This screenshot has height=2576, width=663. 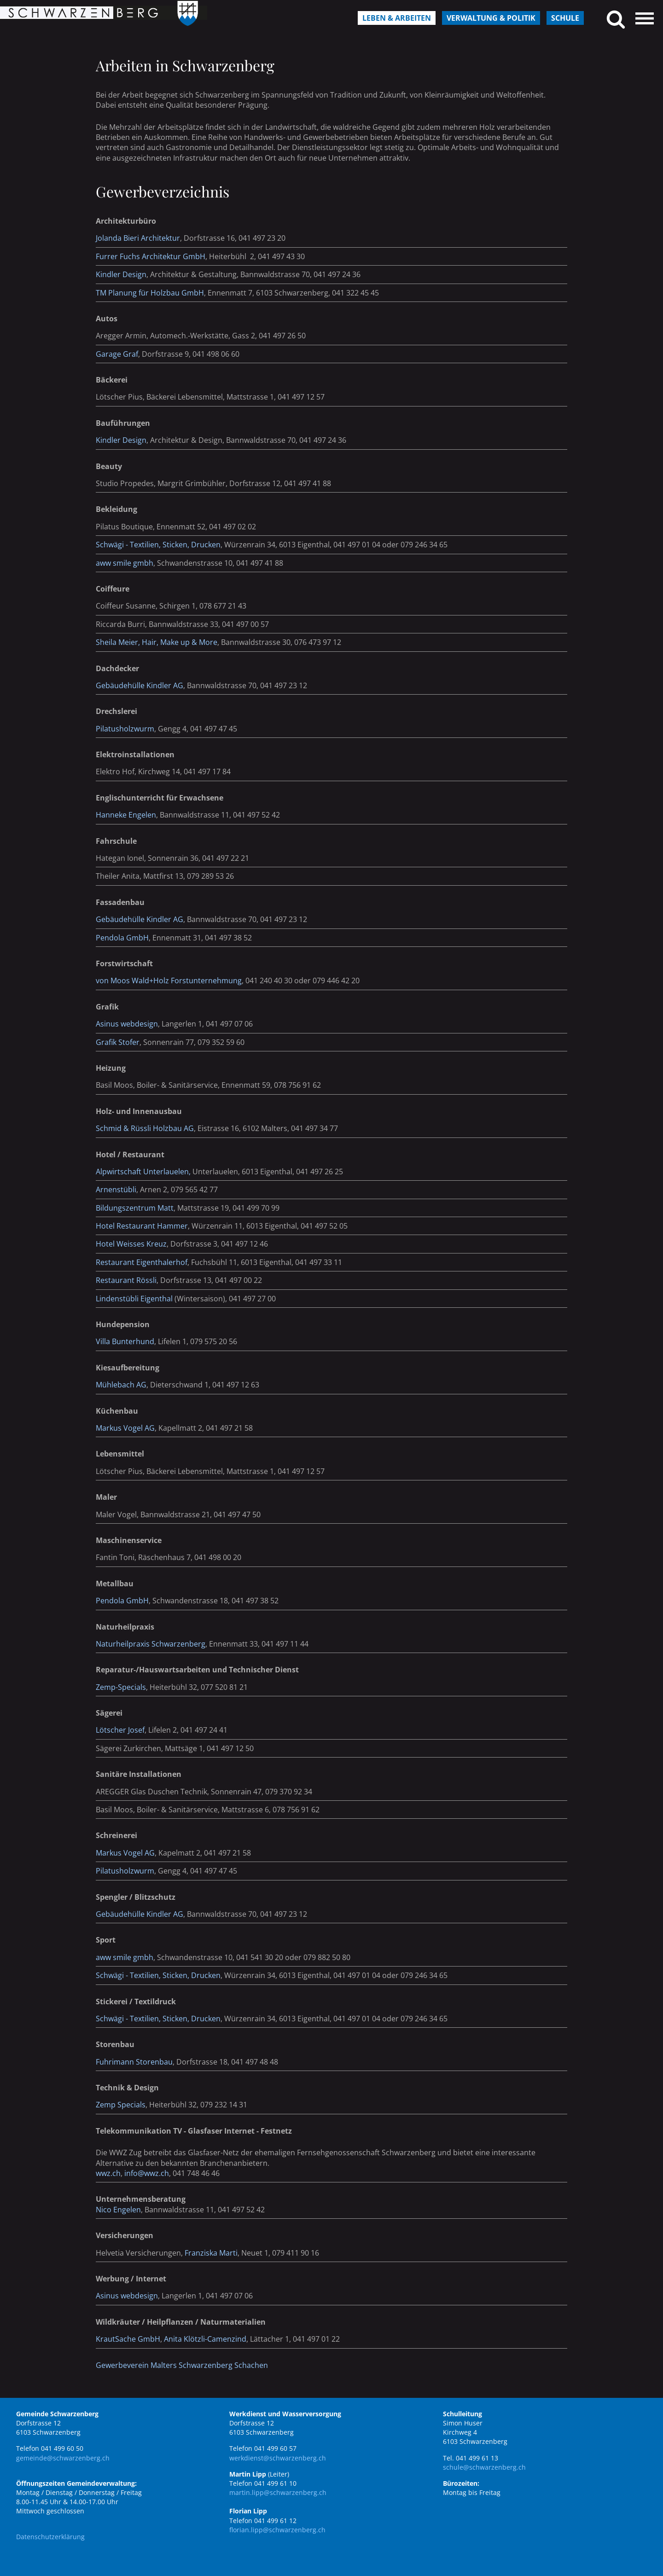 What do you see at coordinates (125, 1341) in the screenshot?
I see `Villa Bunterhund` at bounding box center [125, 1341].